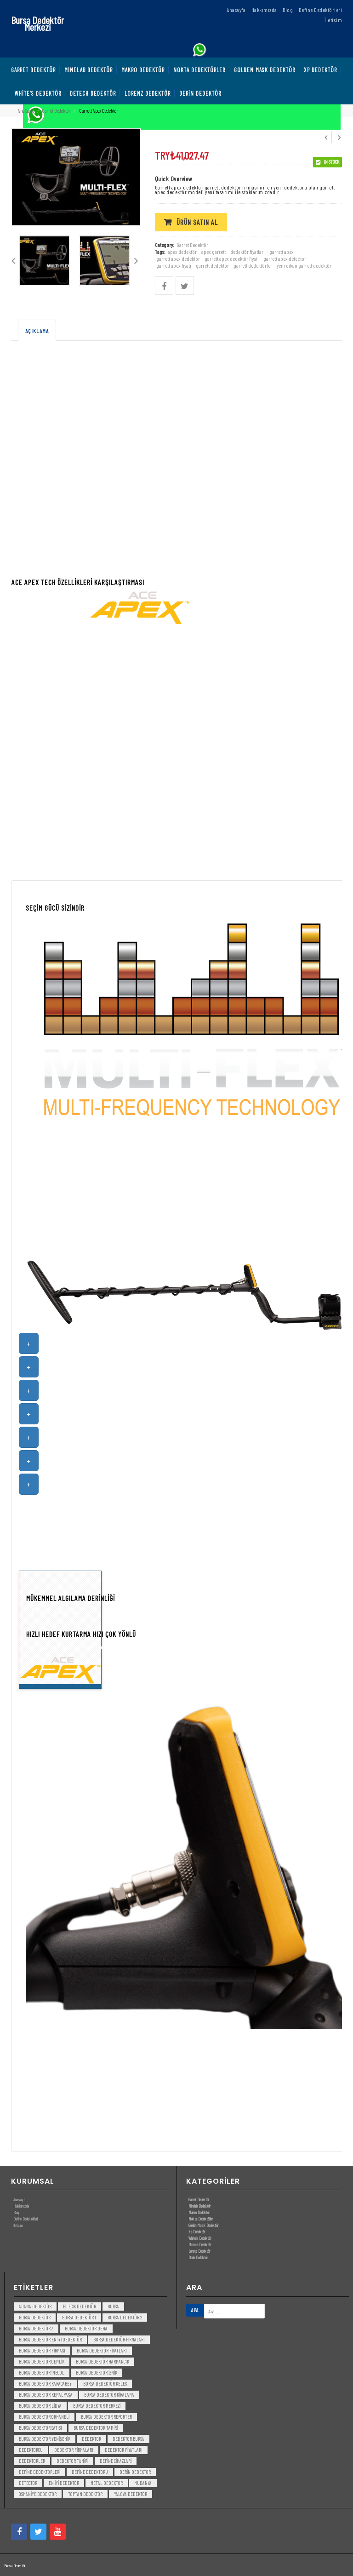 Image resolution: width=353 pixels, height=2576 pixels. What do you see at coordinates (26, 111) in the screenshot?
I see `Ana Sayfa` at bounding box center [26, 111].